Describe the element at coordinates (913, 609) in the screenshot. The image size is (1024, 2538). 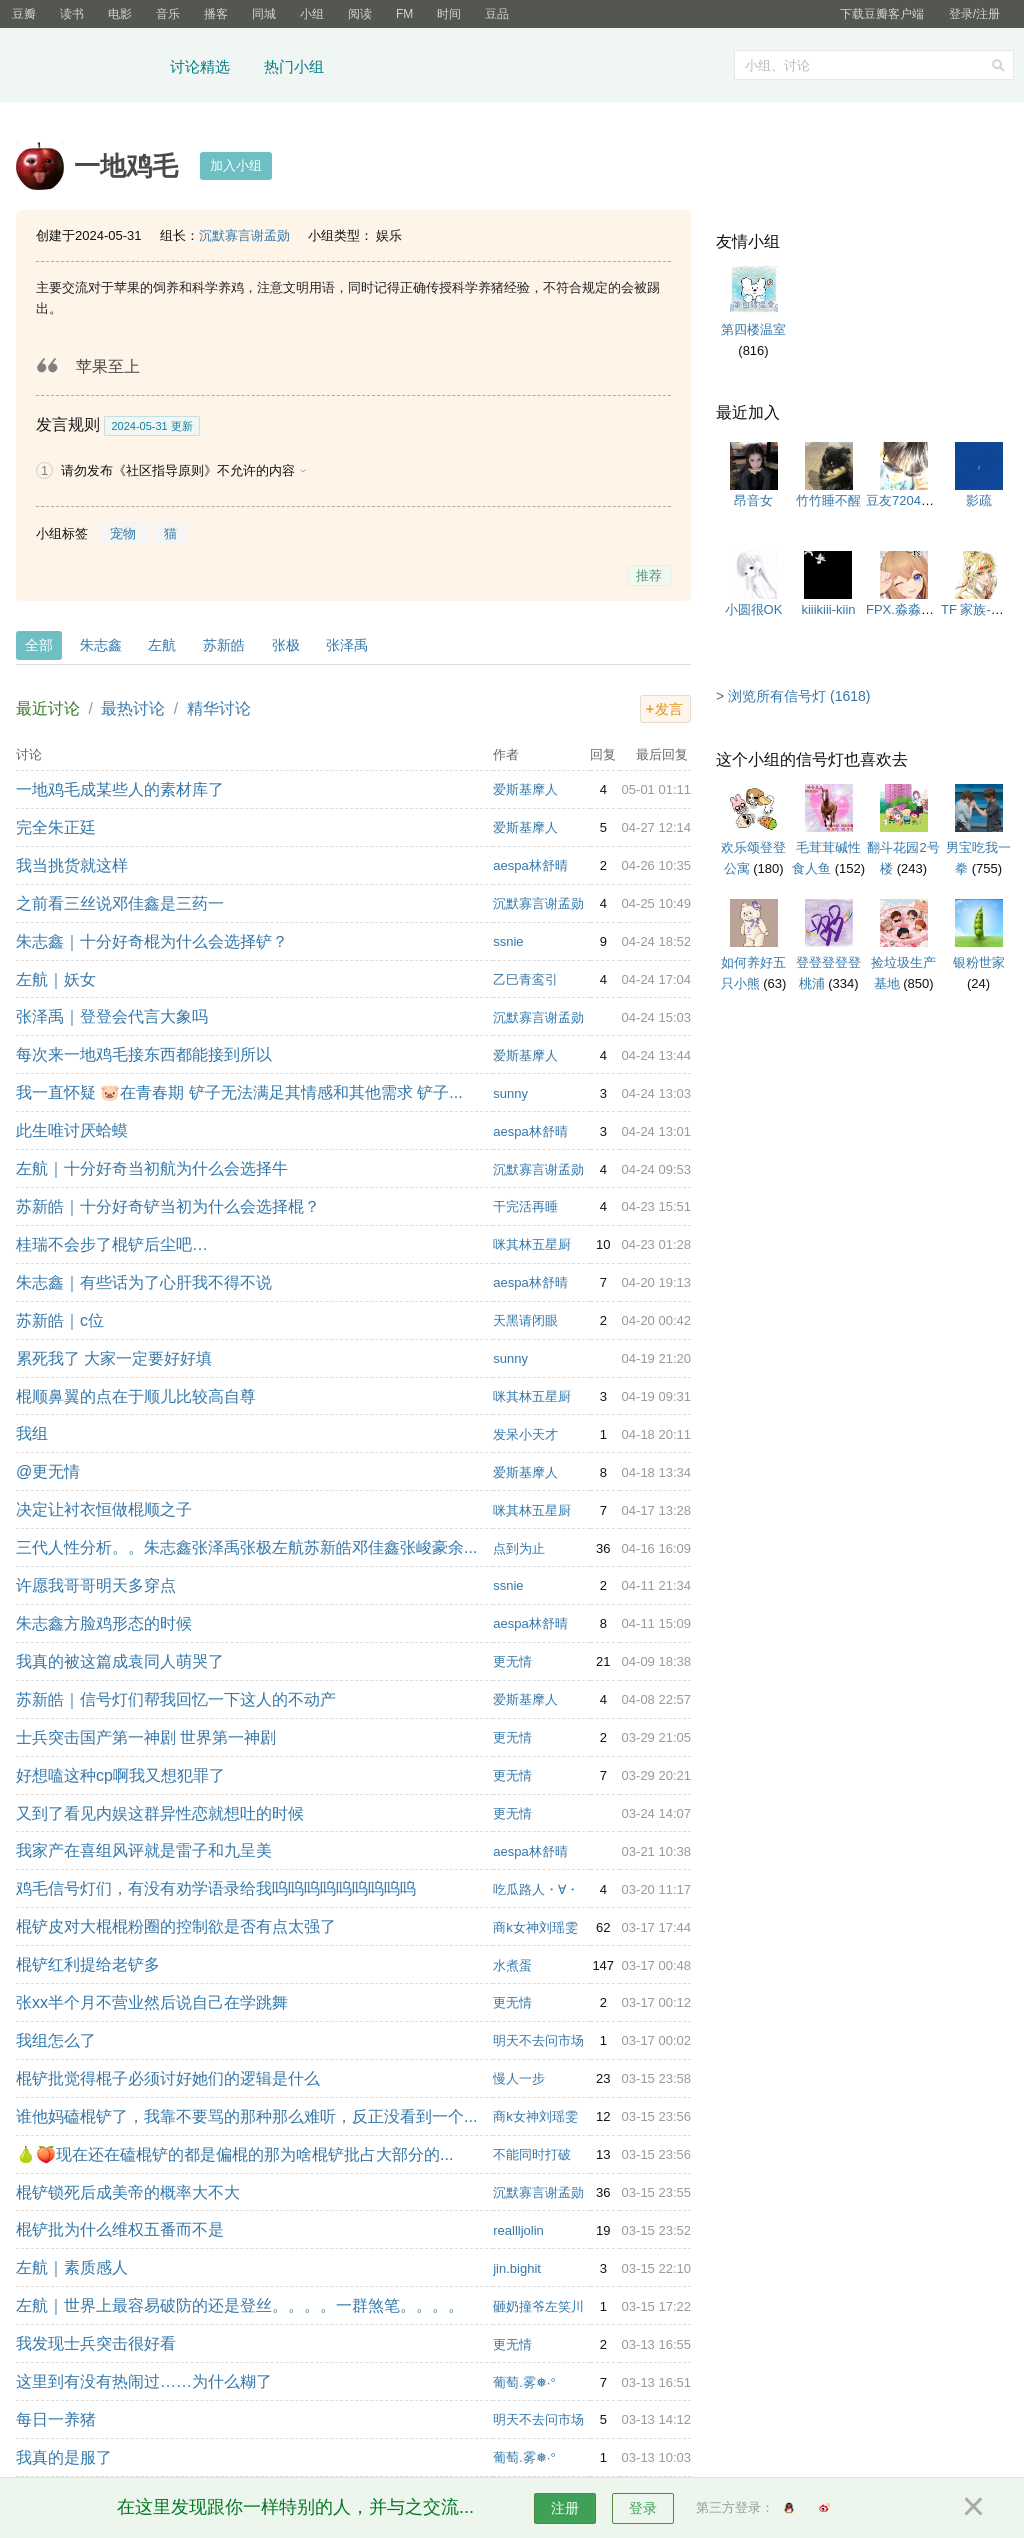
I see `FPX.淼淼大魔王` at that location.